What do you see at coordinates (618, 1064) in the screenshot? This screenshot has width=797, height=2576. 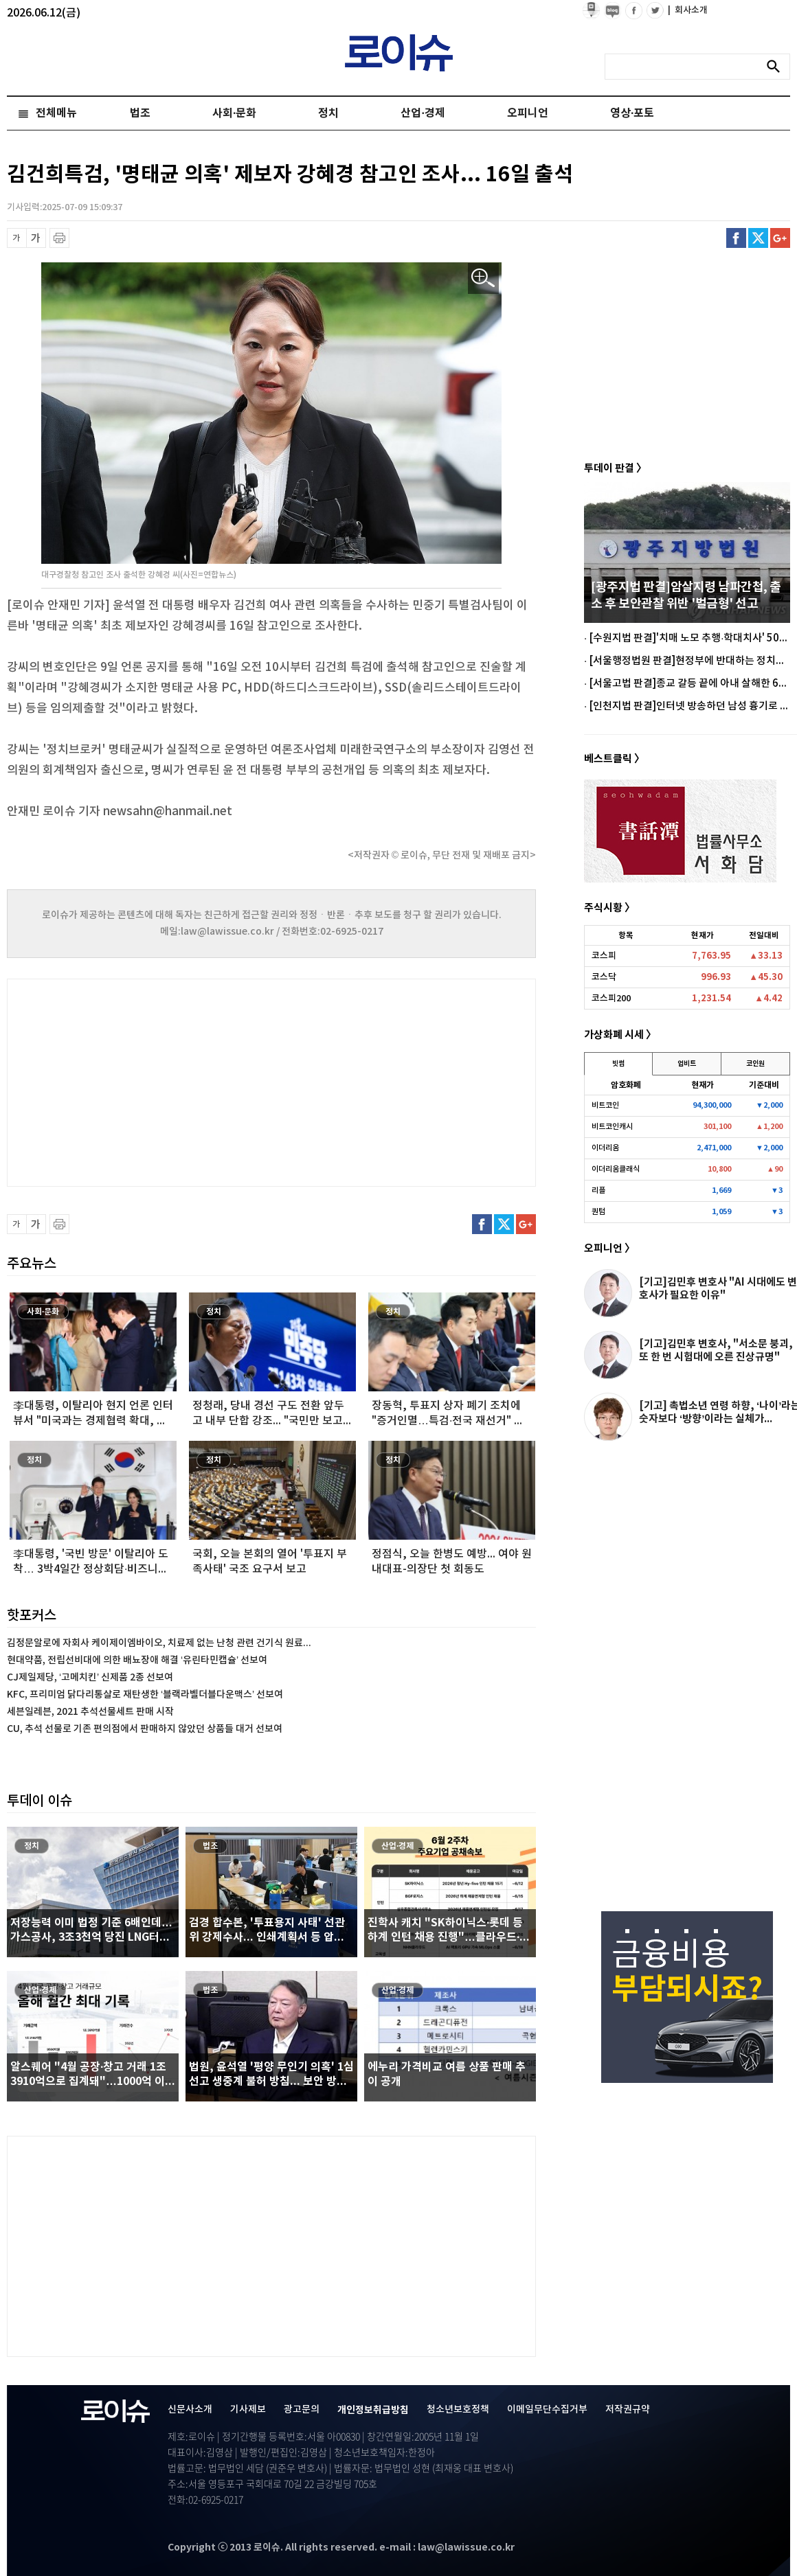 I see `빗썸` at bounding box center [618, 1064].